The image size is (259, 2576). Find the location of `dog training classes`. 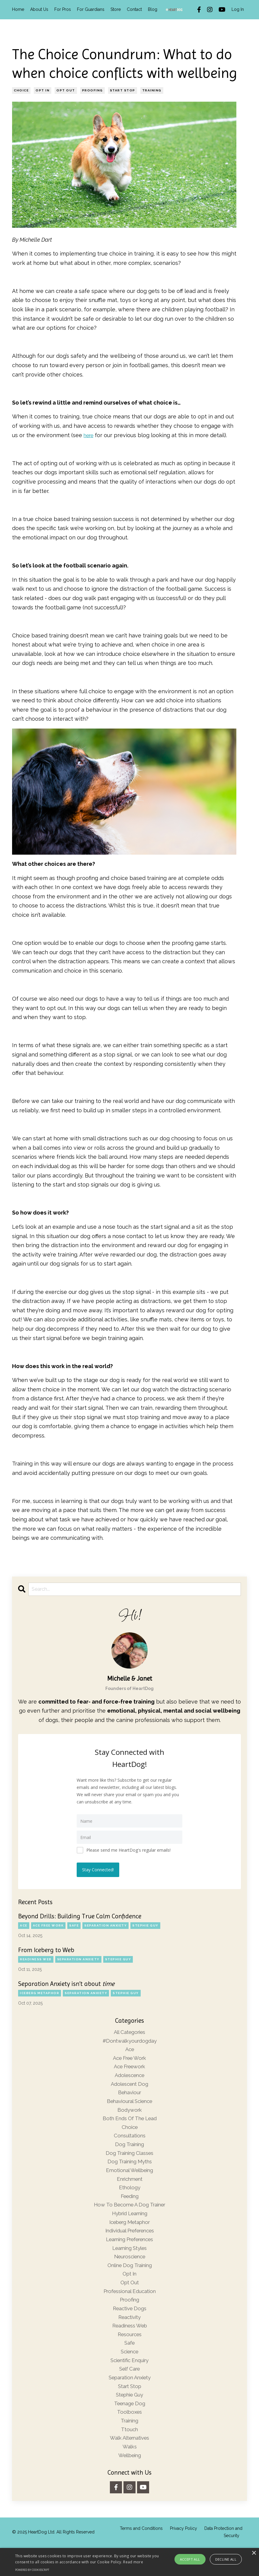

dog training classes is located at coordinates (129, 2161).